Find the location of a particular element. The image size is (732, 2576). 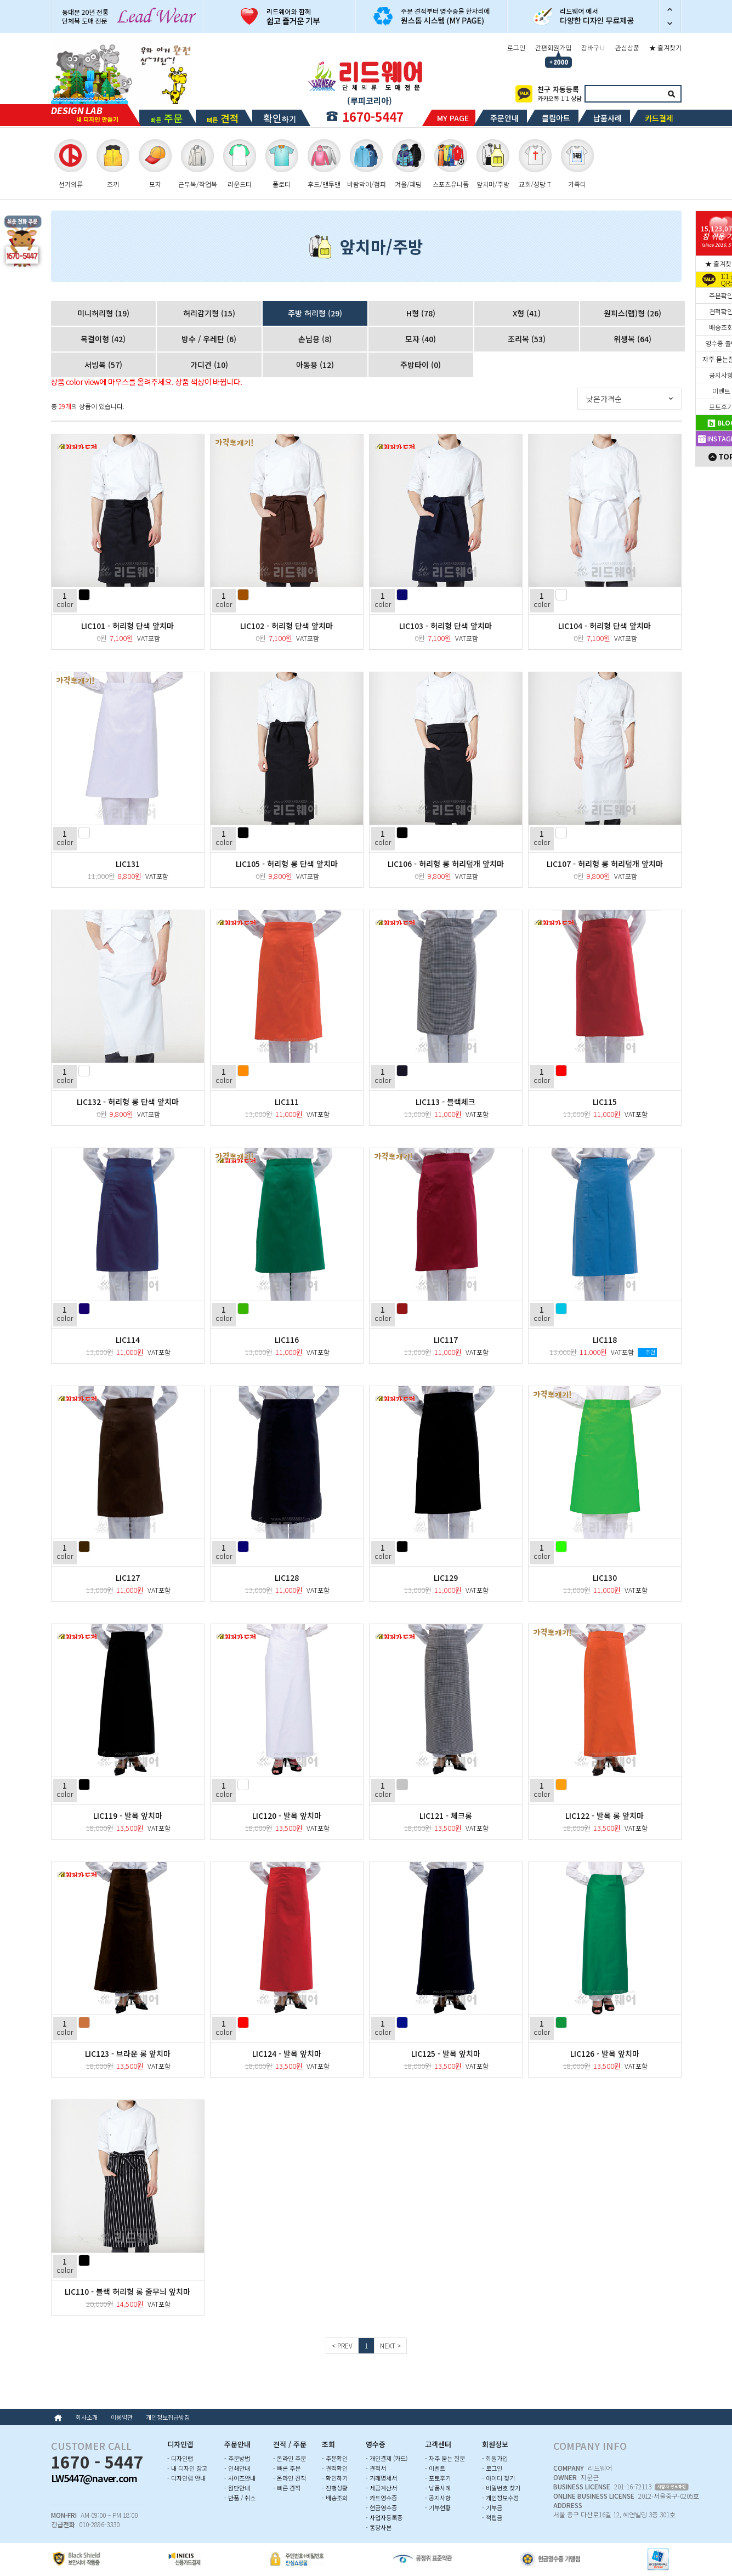

LIC121 - 체크롱 is located at coordinates (445, 1815).